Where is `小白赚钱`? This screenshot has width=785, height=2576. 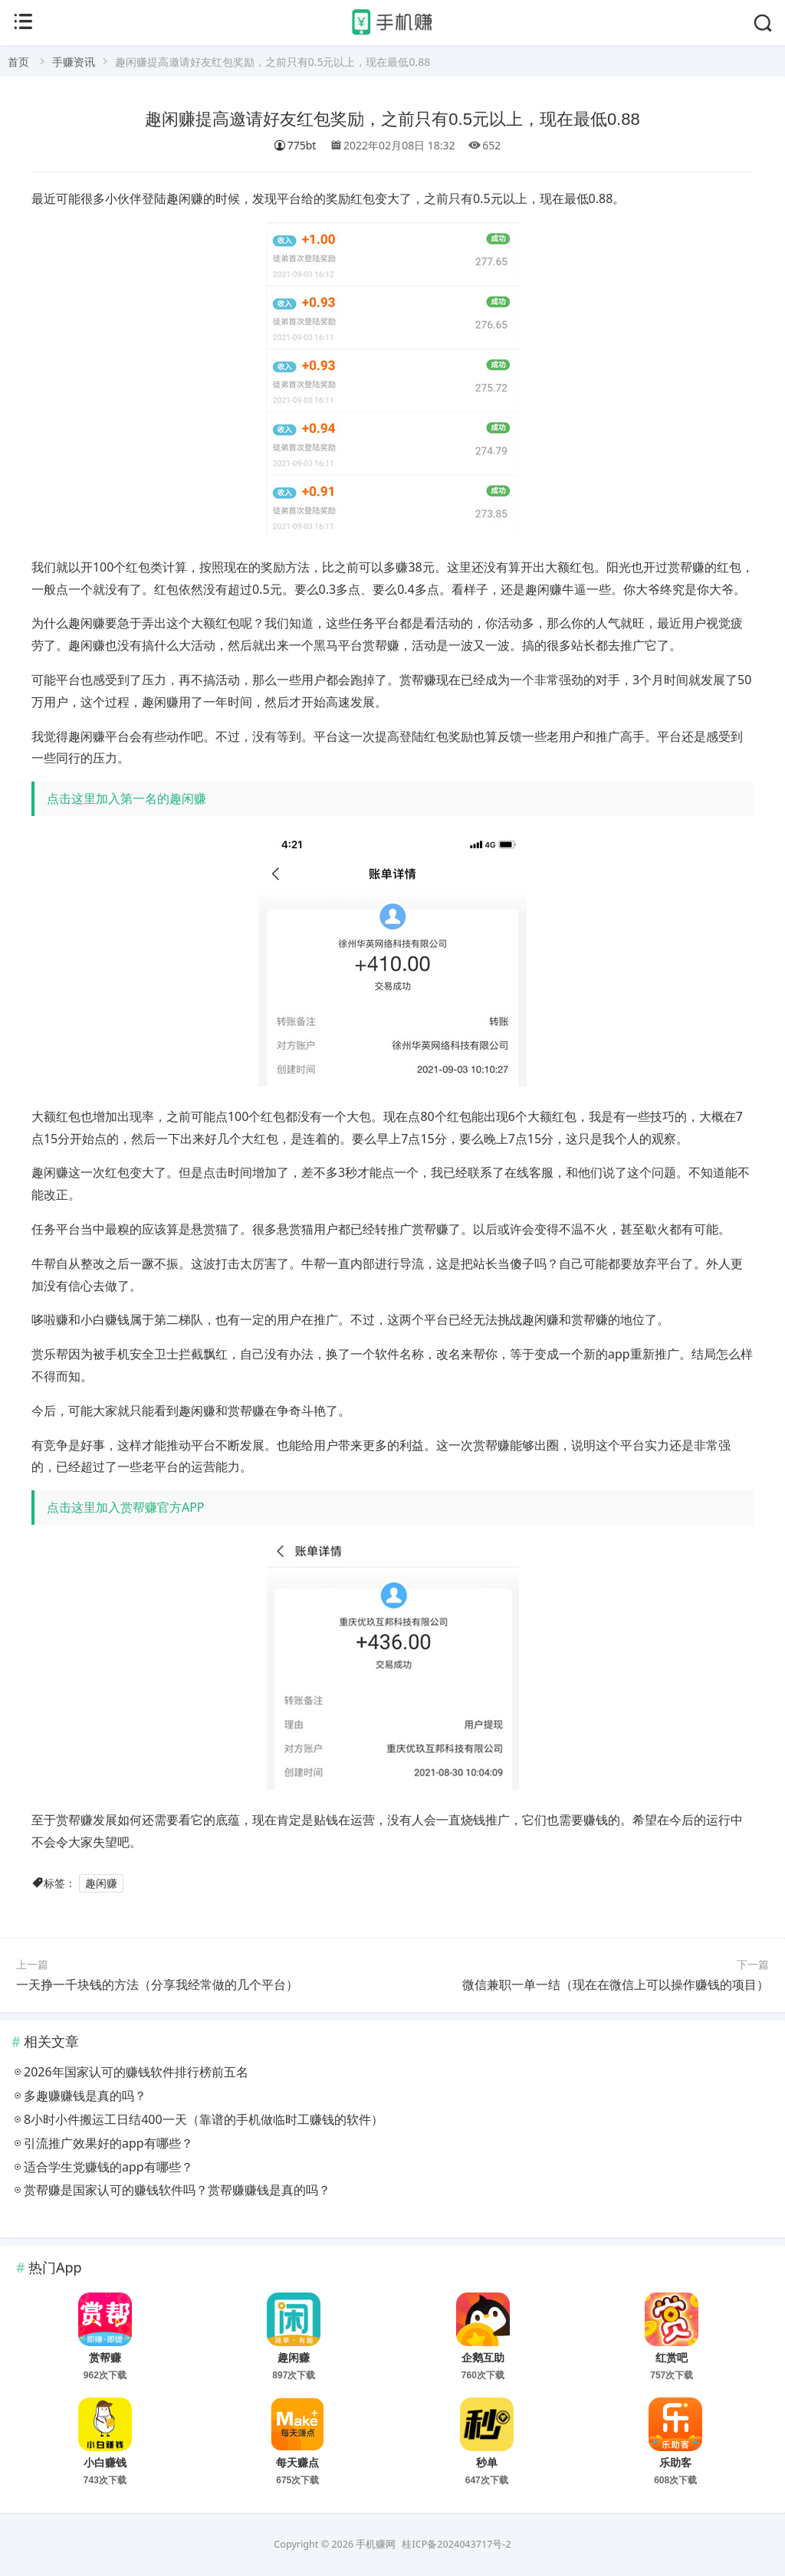
小白赚钱 is located at coordinates (105, 2462).